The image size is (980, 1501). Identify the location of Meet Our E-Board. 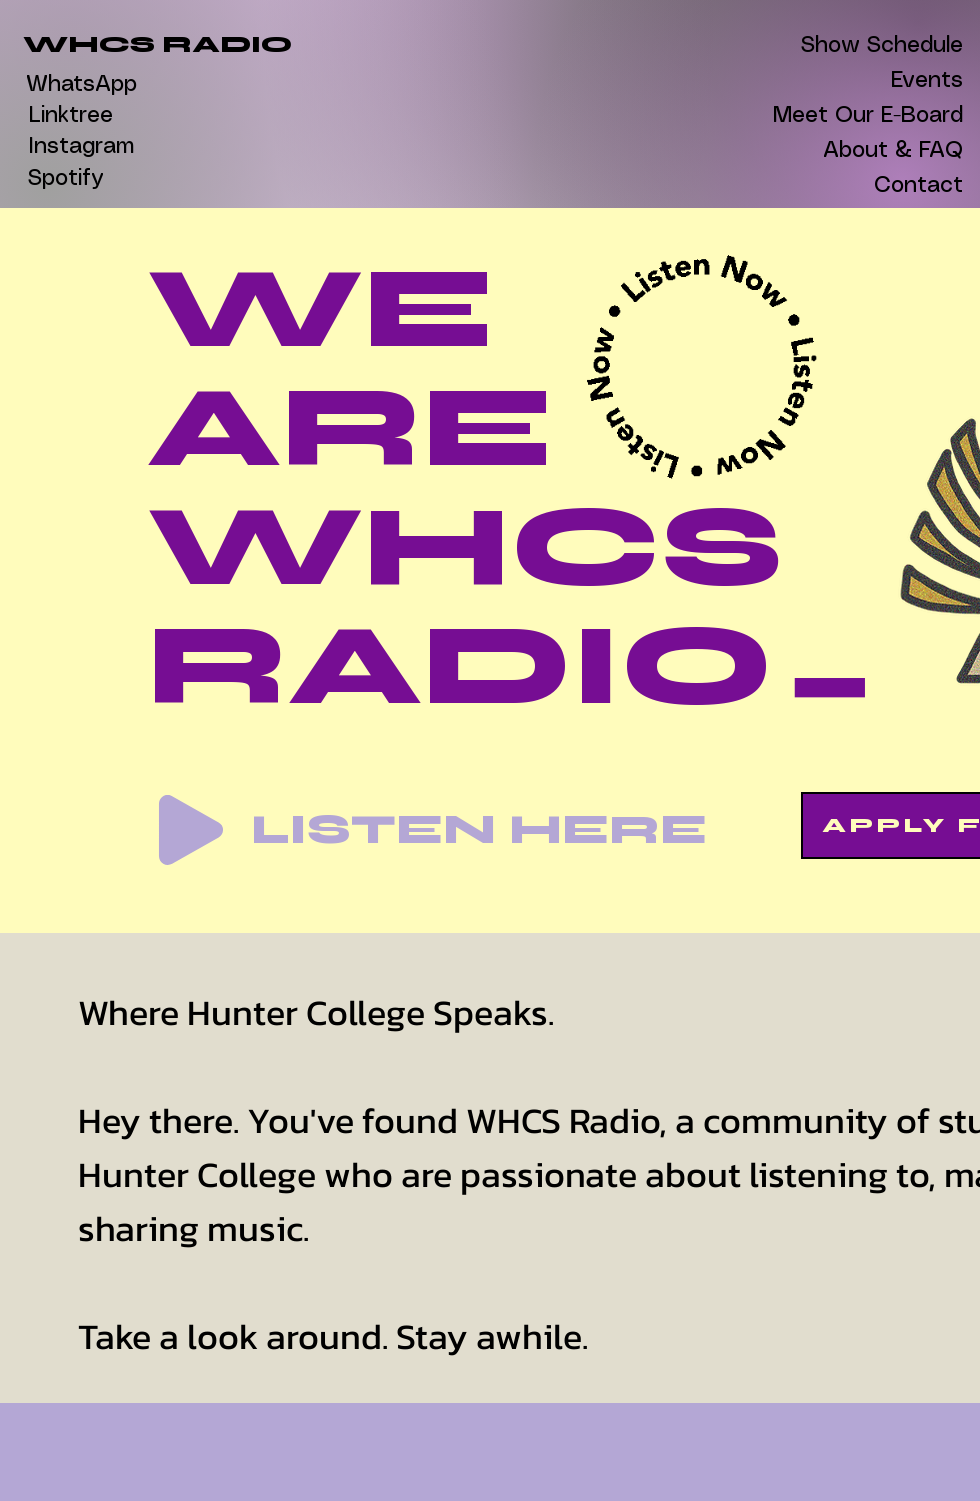
(897, 115).